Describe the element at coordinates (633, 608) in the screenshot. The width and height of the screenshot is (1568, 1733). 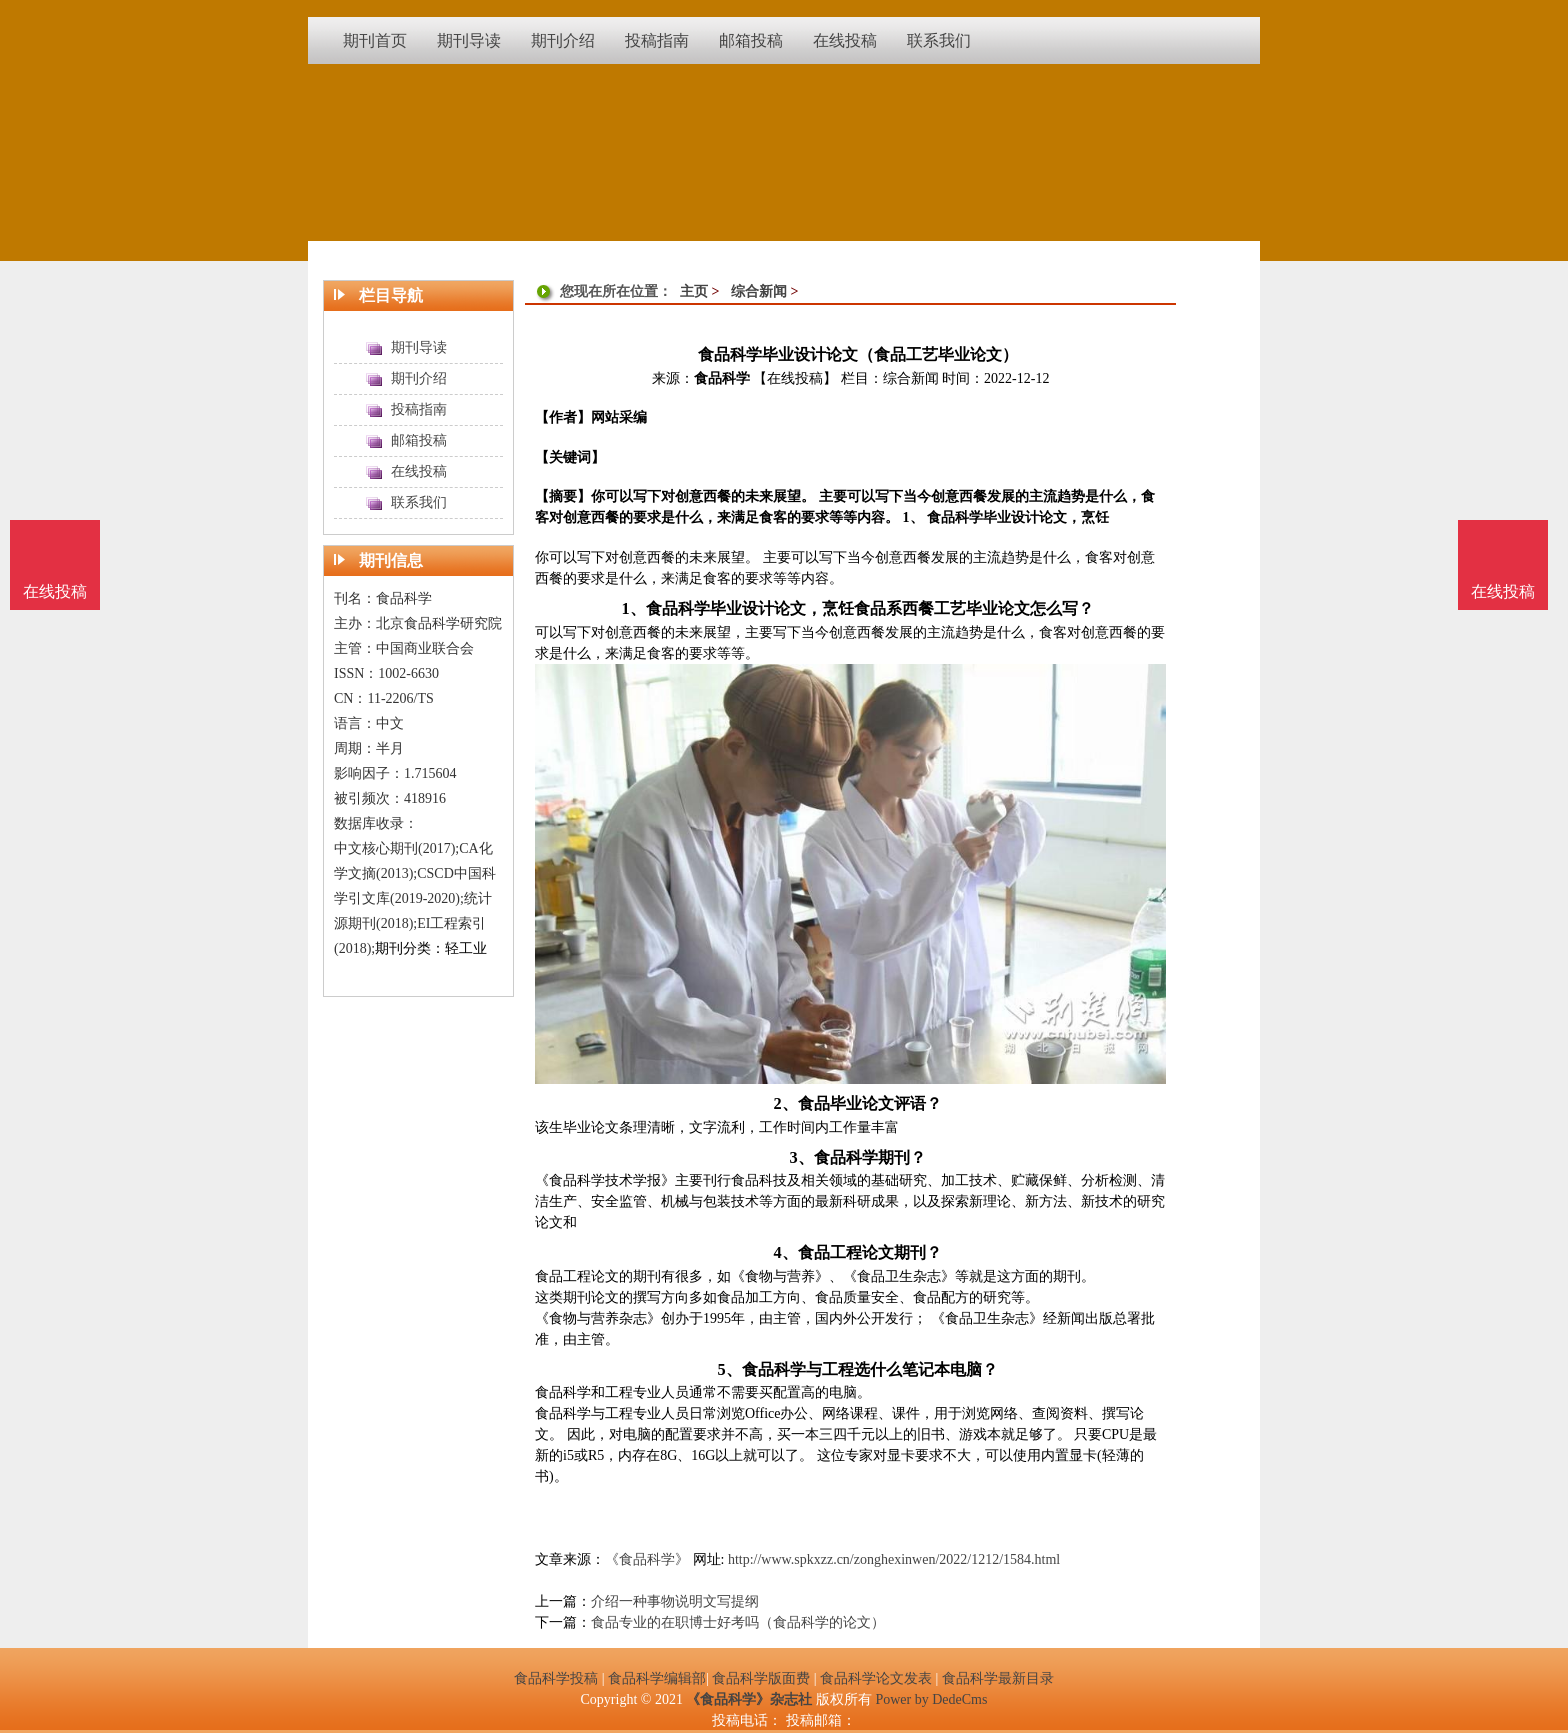
I see `1、` at that location.